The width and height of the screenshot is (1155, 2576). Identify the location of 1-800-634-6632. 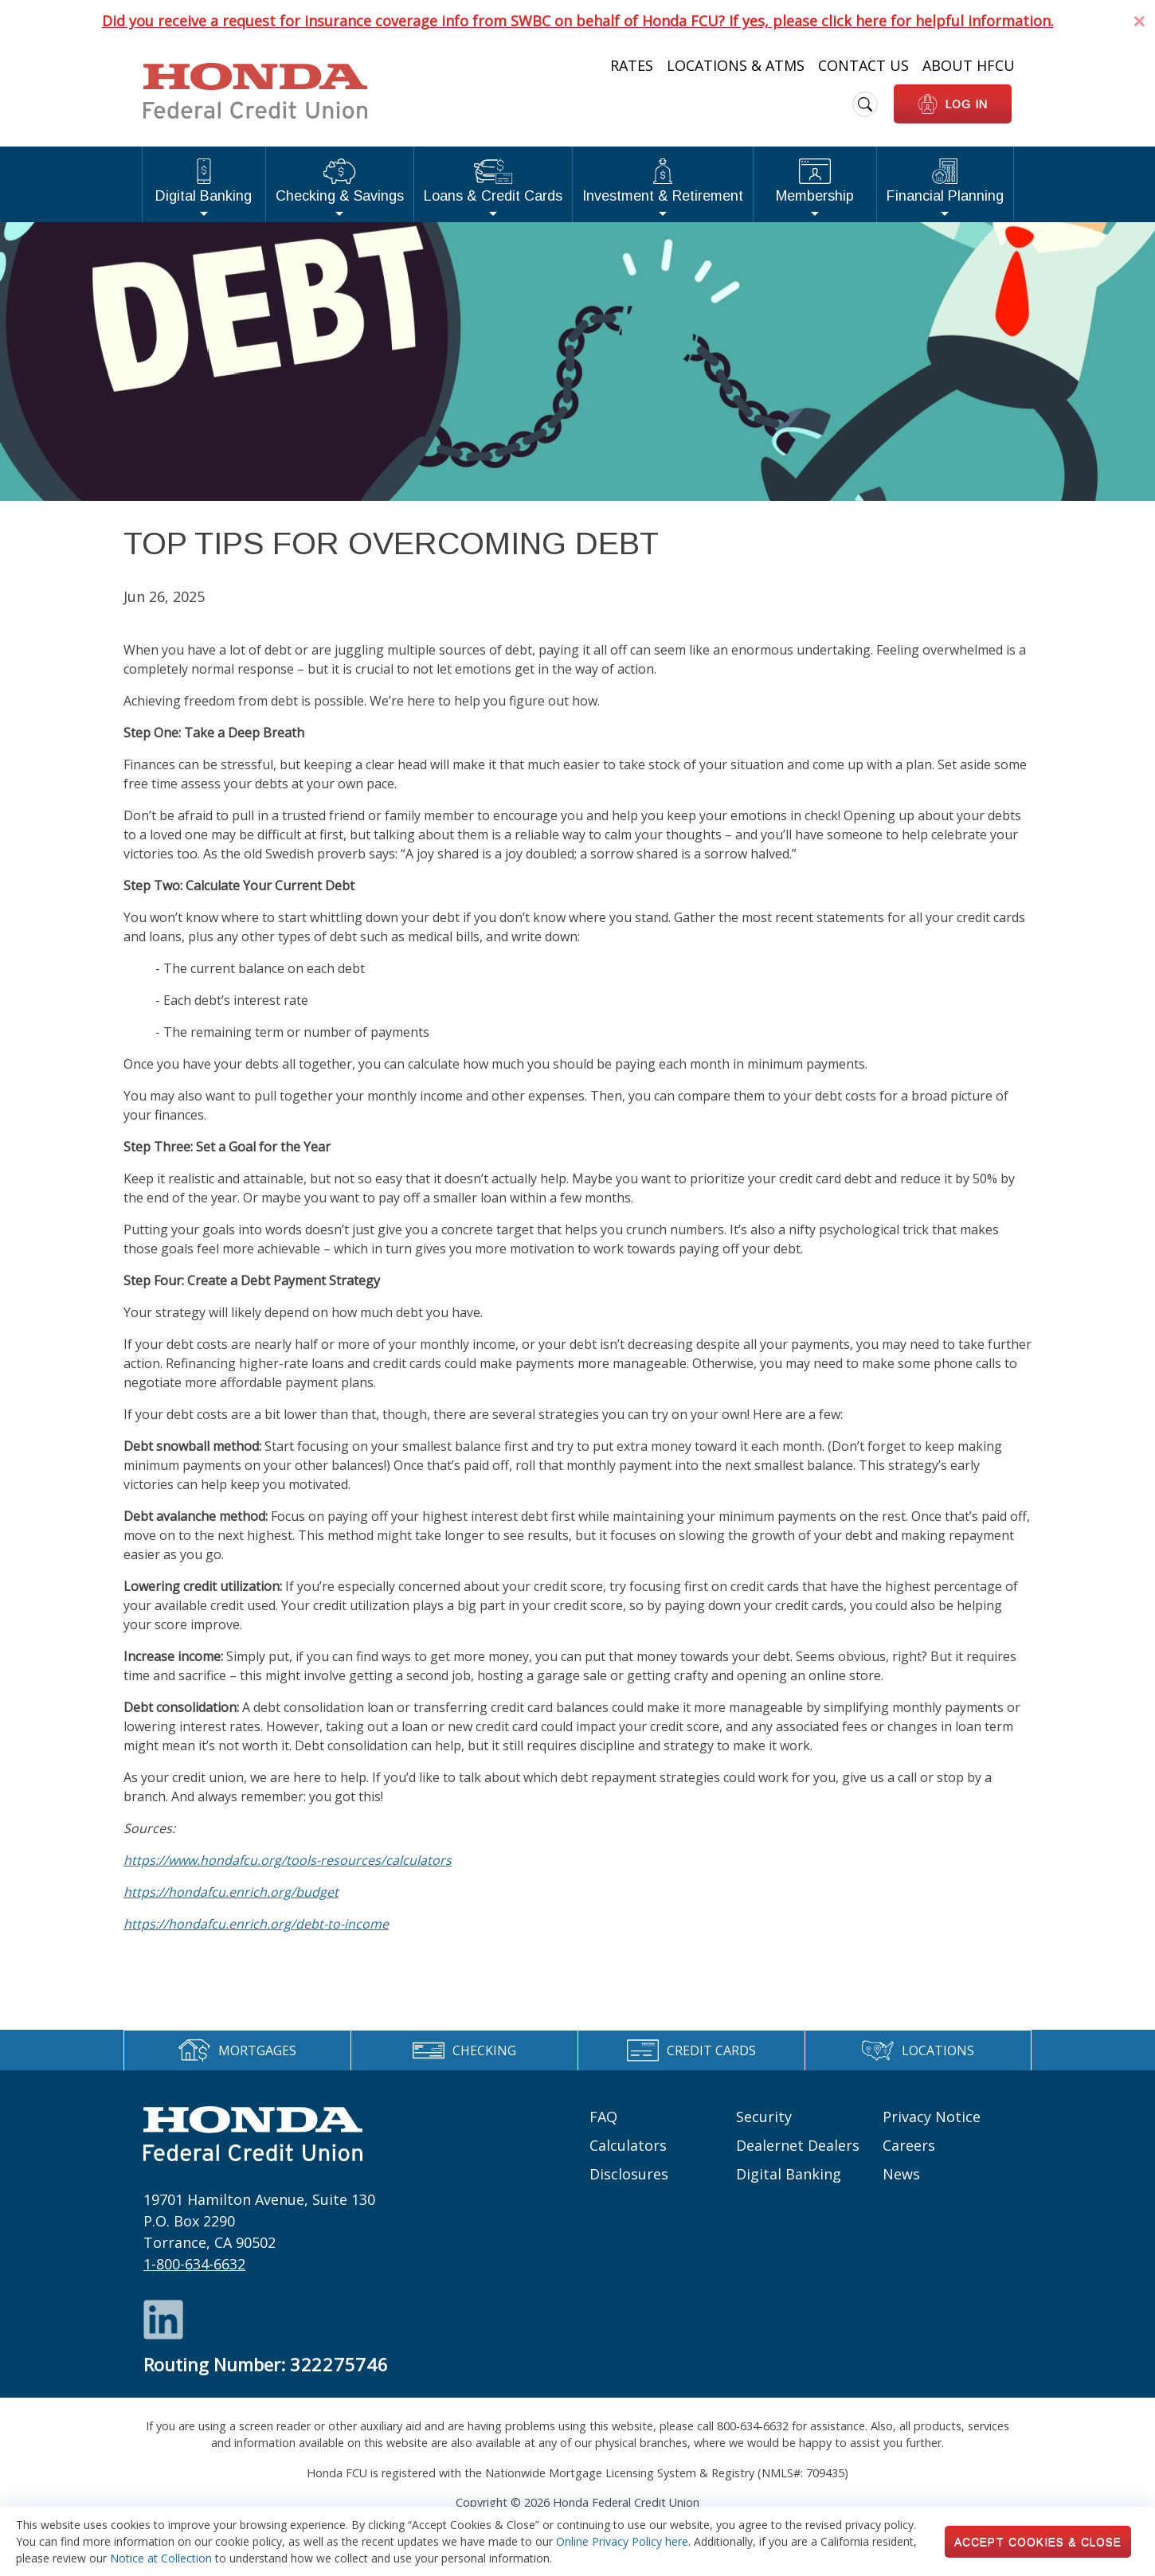
(194, 2263).